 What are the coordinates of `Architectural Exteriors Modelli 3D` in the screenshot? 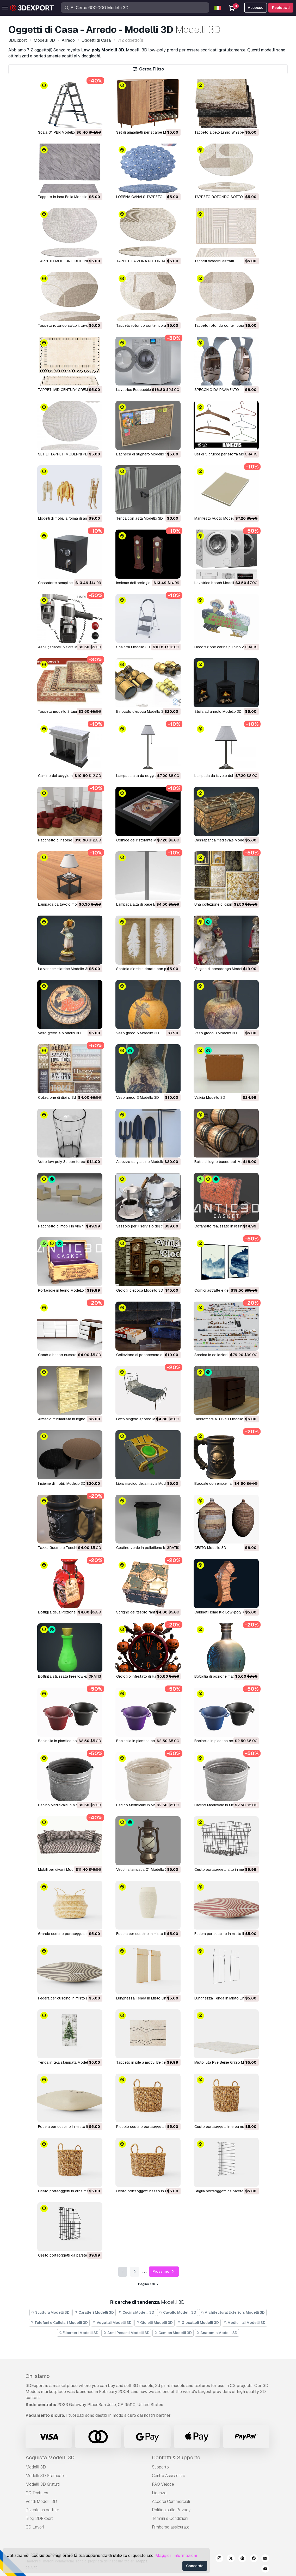 It's located at (233, 2312).